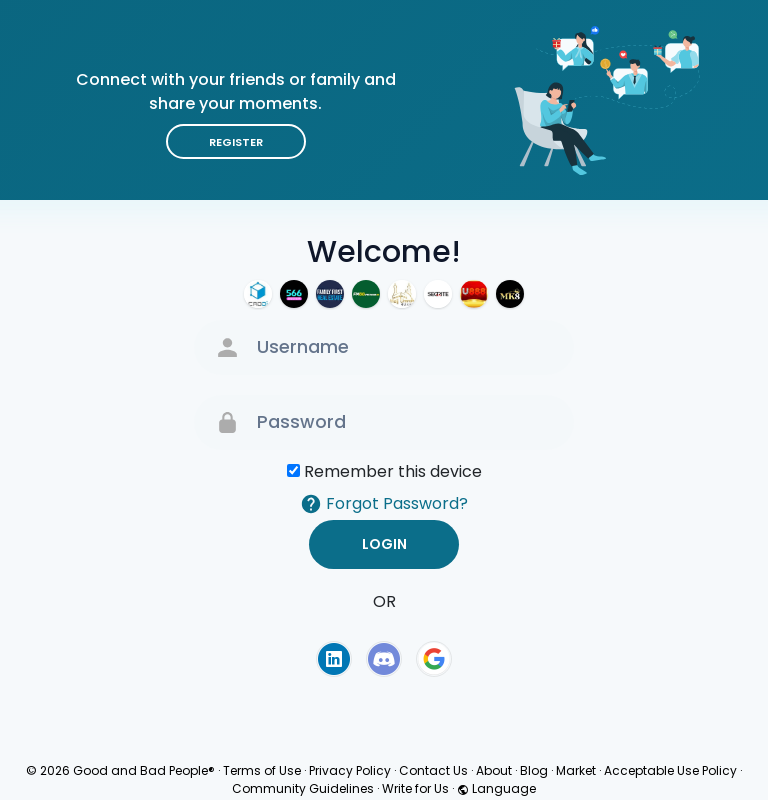  Describe the element at coordinates (303, 788) in the screenshot. I see `Community Guidelines` at that location.